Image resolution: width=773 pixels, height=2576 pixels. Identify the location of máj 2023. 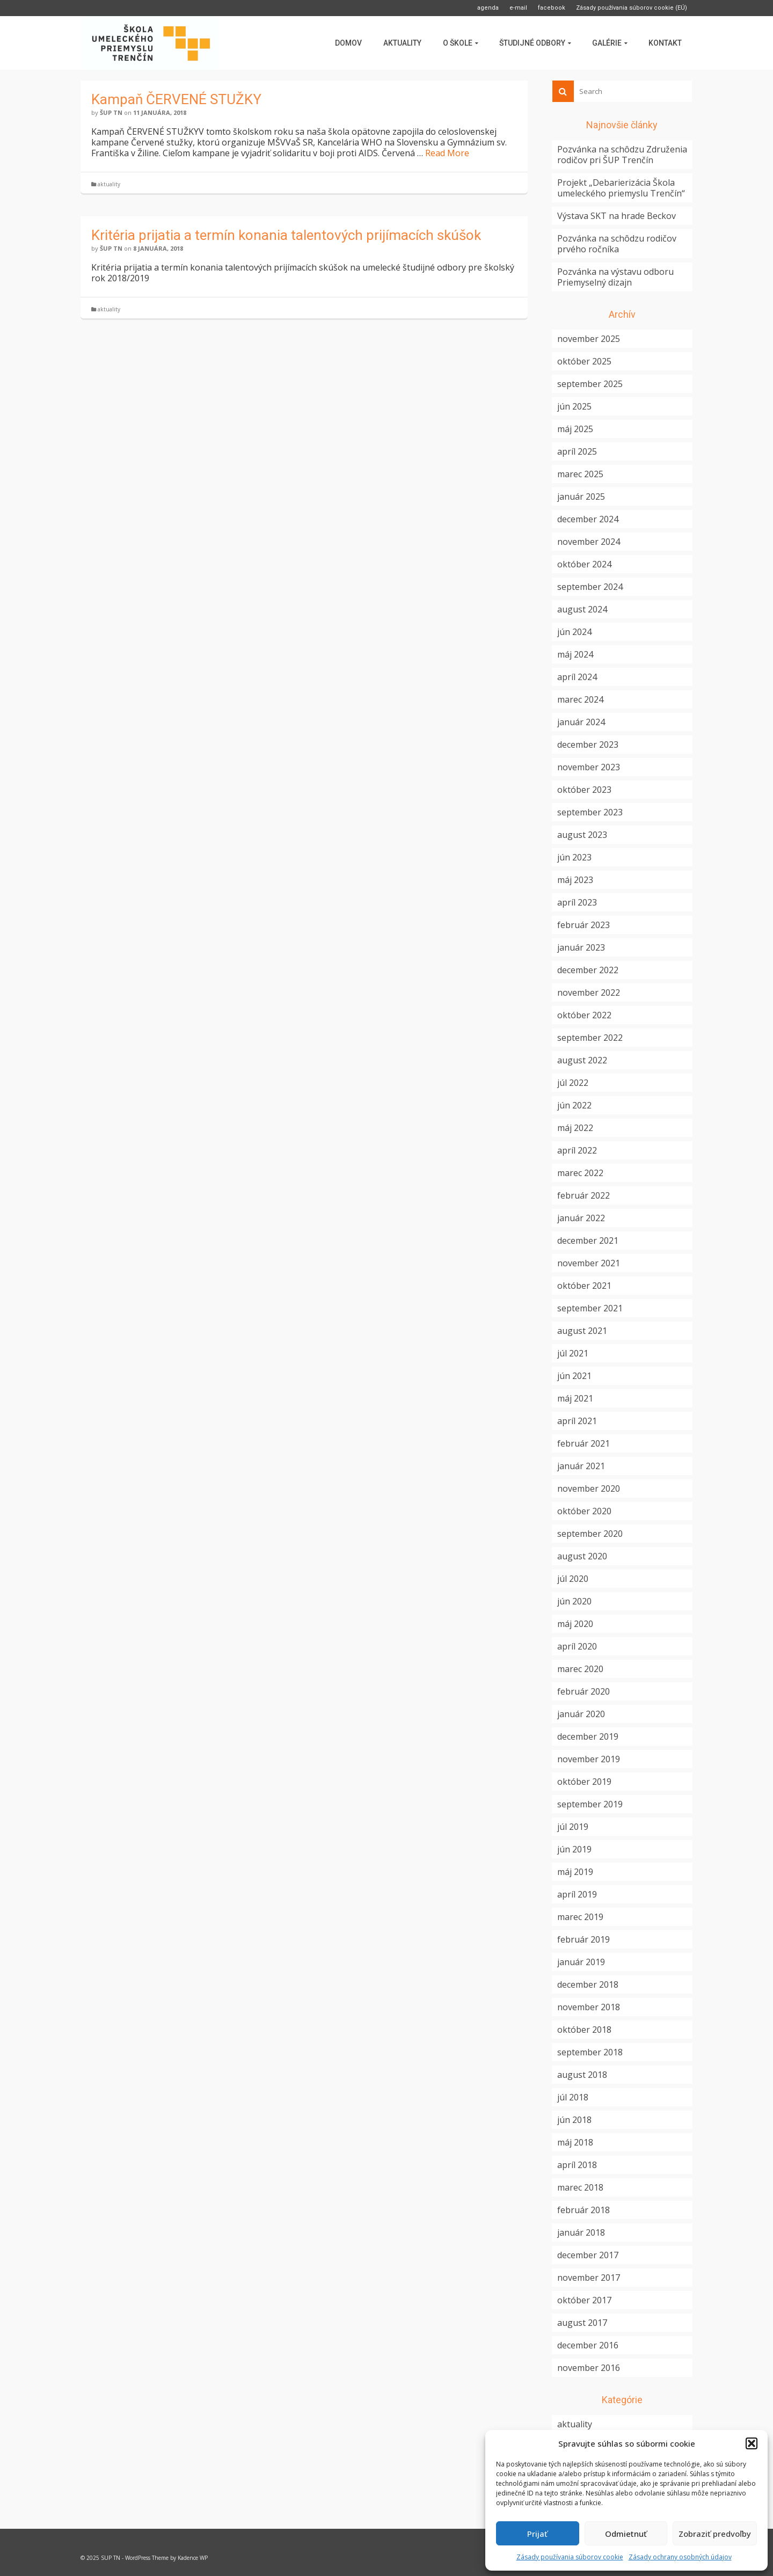
(575, 880).